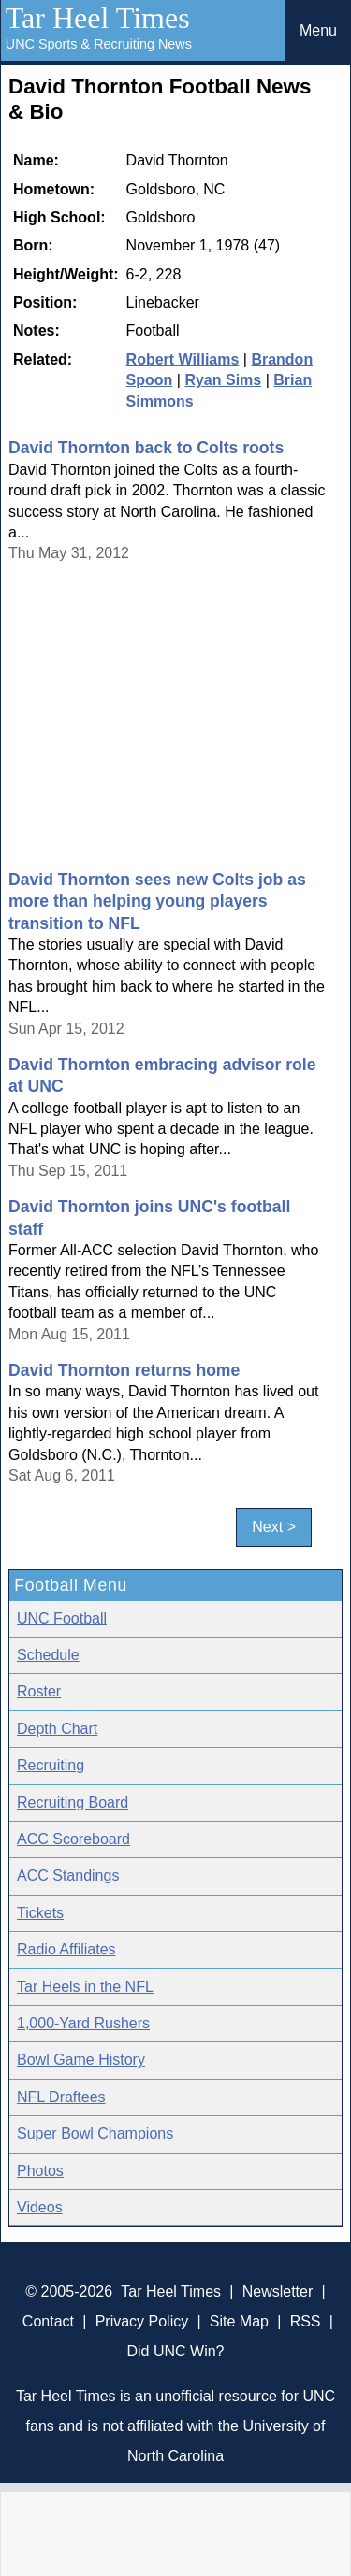 Image resolution: width=351 pixels, height=2576 pixels. I want to click on Recruiting, so click(50, 1765).